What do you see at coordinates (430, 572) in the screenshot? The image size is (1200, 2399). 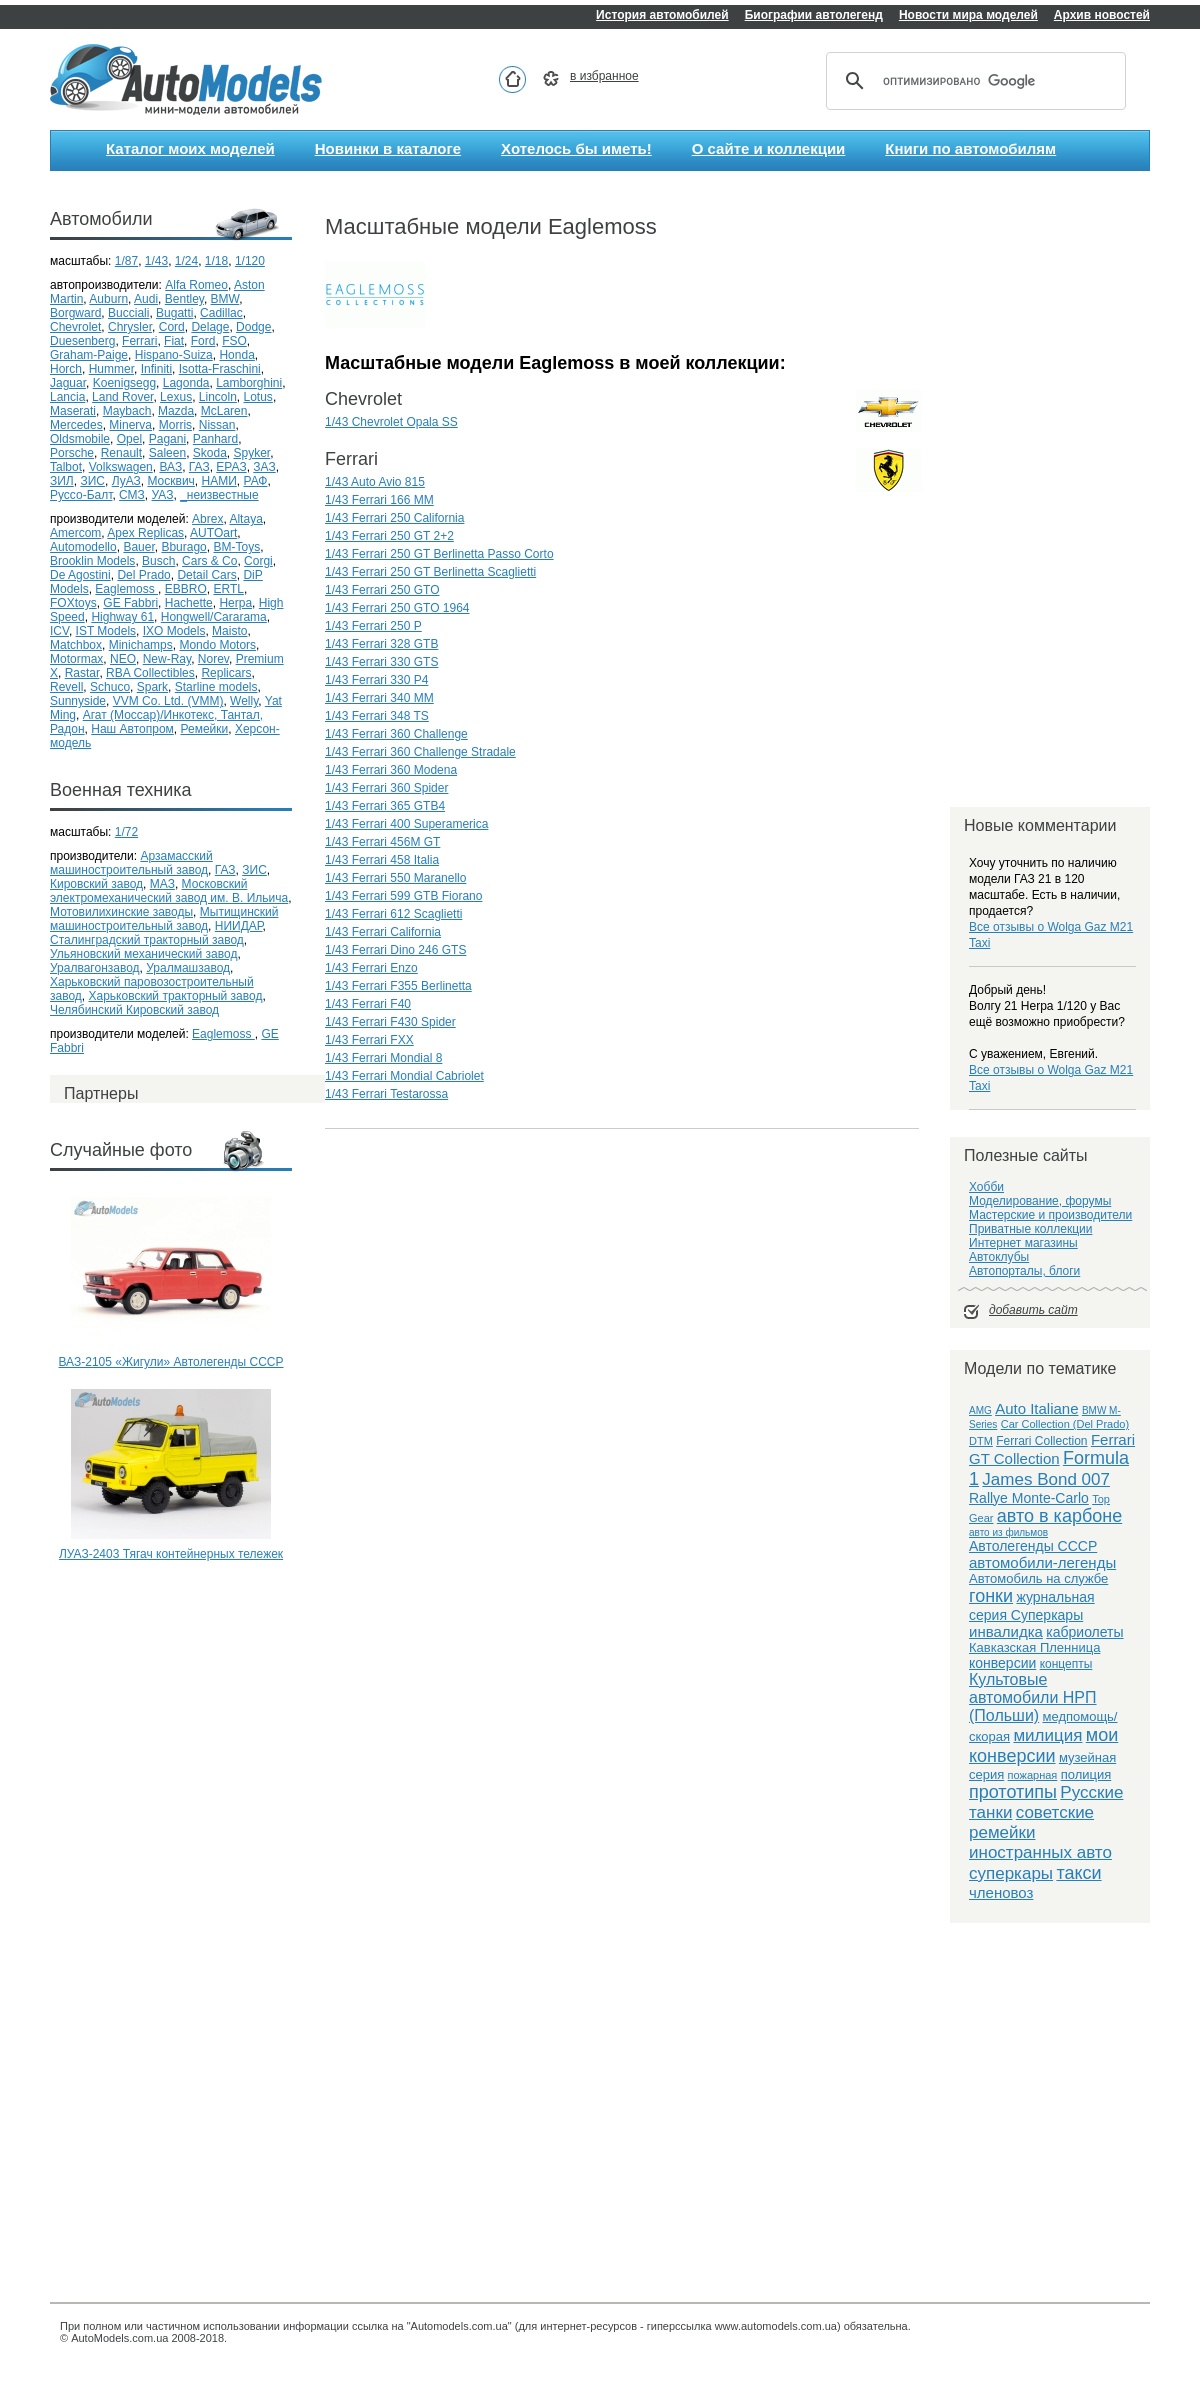 I see `1/43 Ferrari 250 GT Berlinetta Scaglietti` at bounding box center [430, 572].